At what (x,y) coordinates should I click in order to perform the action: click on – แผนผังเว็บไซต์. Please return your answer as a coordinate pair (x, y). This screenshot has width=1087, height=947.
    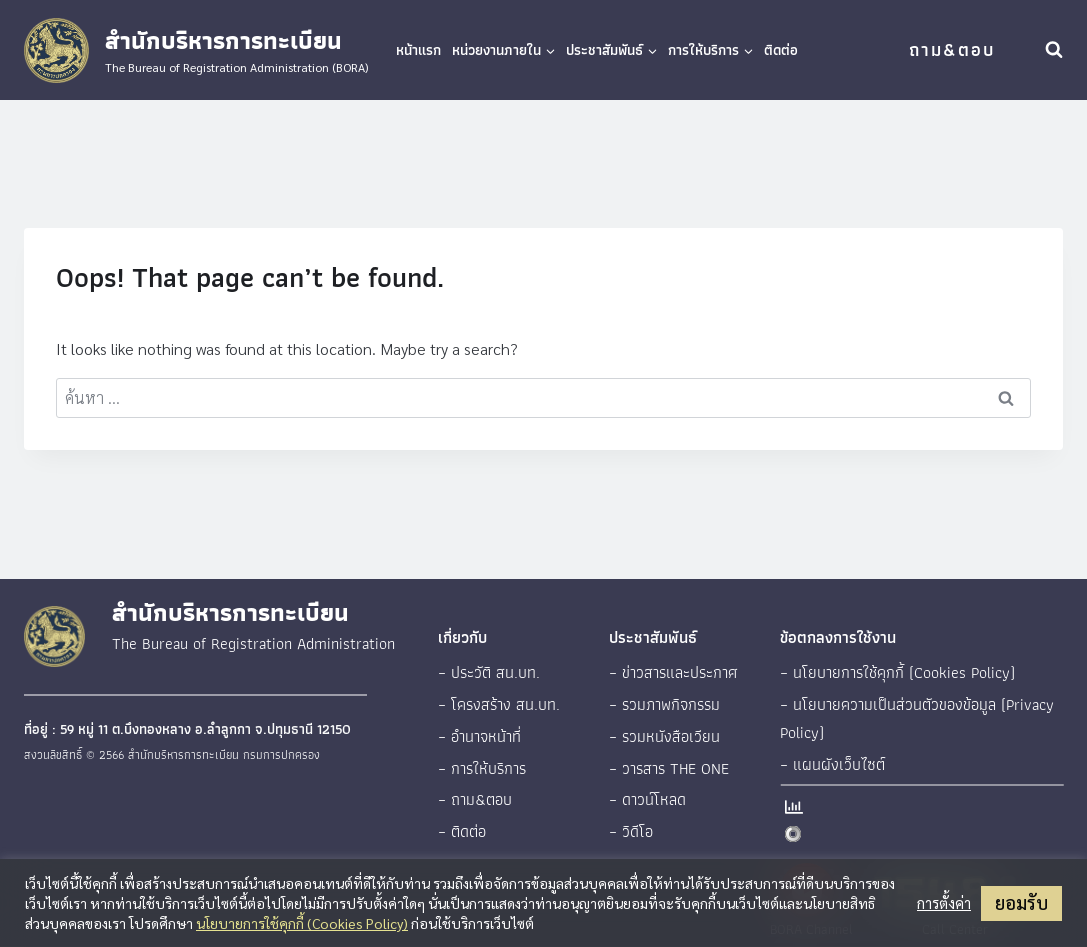
    Looking at the image, I should click on (832, 764).